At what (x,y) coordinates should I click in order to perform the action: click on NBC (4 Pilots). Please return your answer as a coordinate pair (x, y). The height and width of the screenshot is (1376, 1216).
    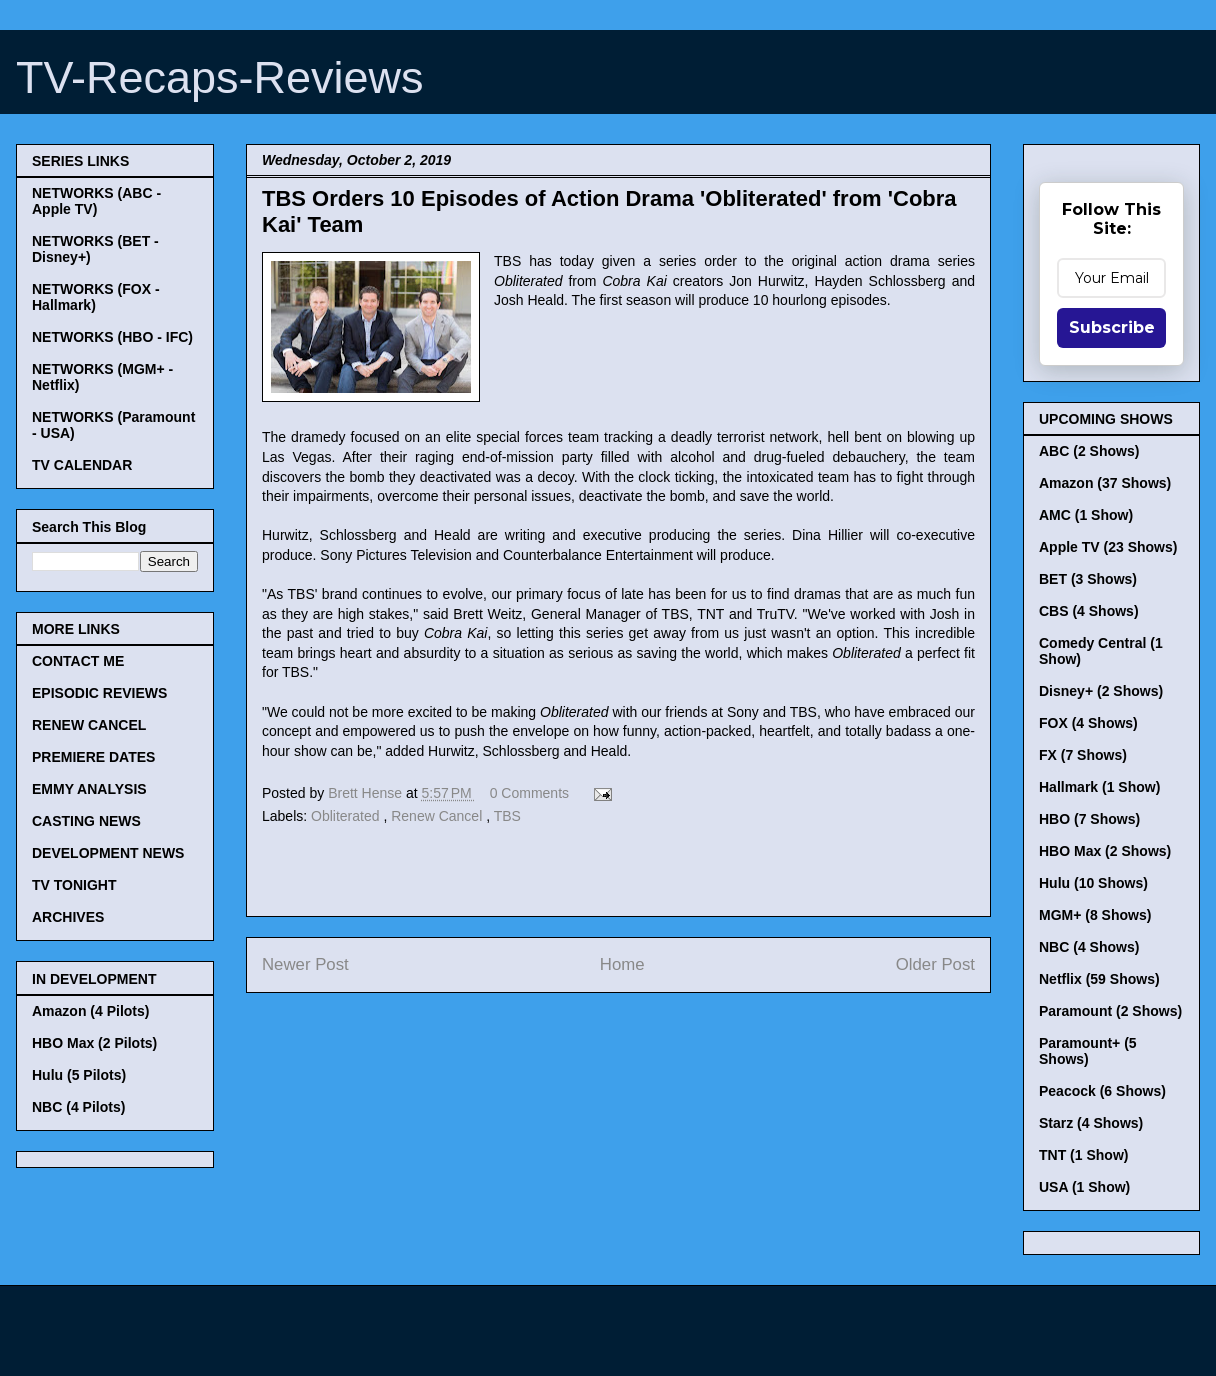
    Looking at the image, I should click on (78, 1107).